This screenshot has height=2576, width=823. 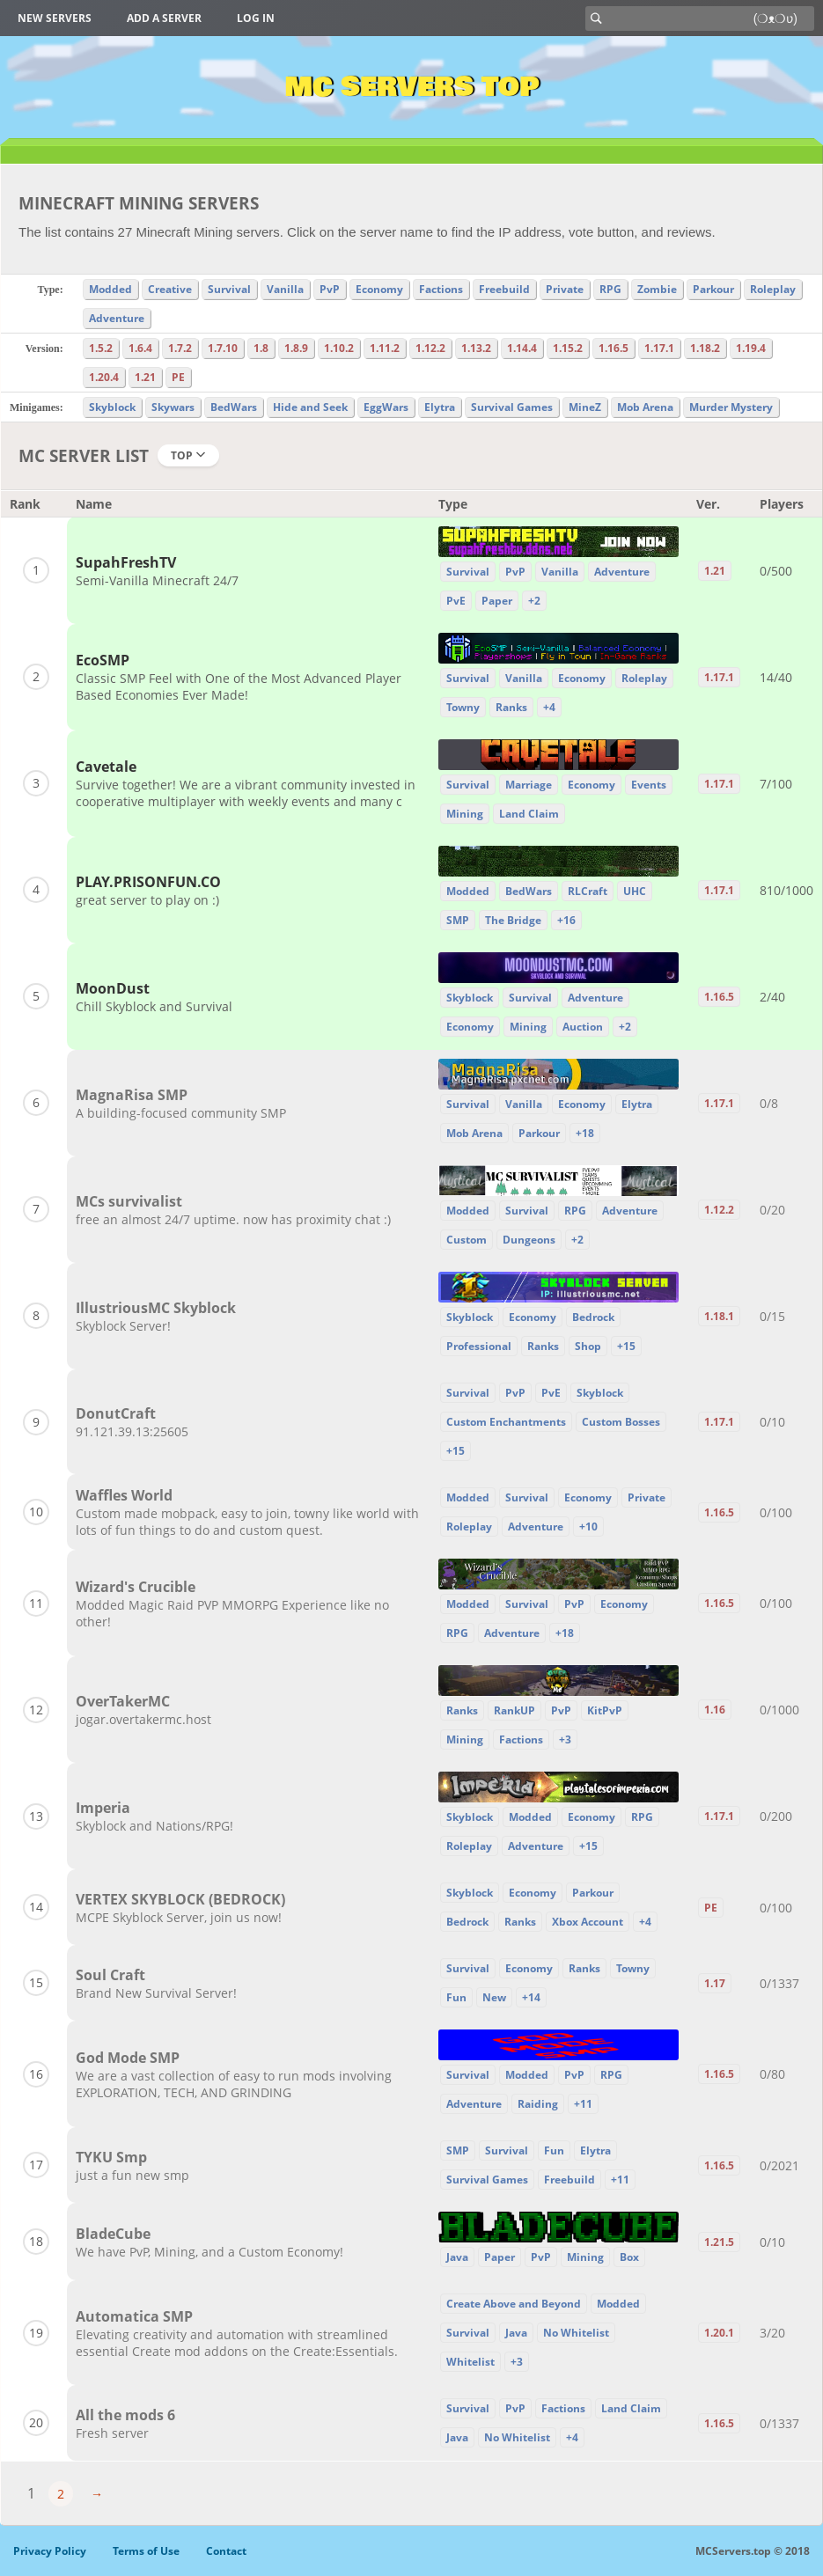 What do you see at coordinates (256, 18) in the screenshot?
I see `Log in` at bounding box center [256, 18].